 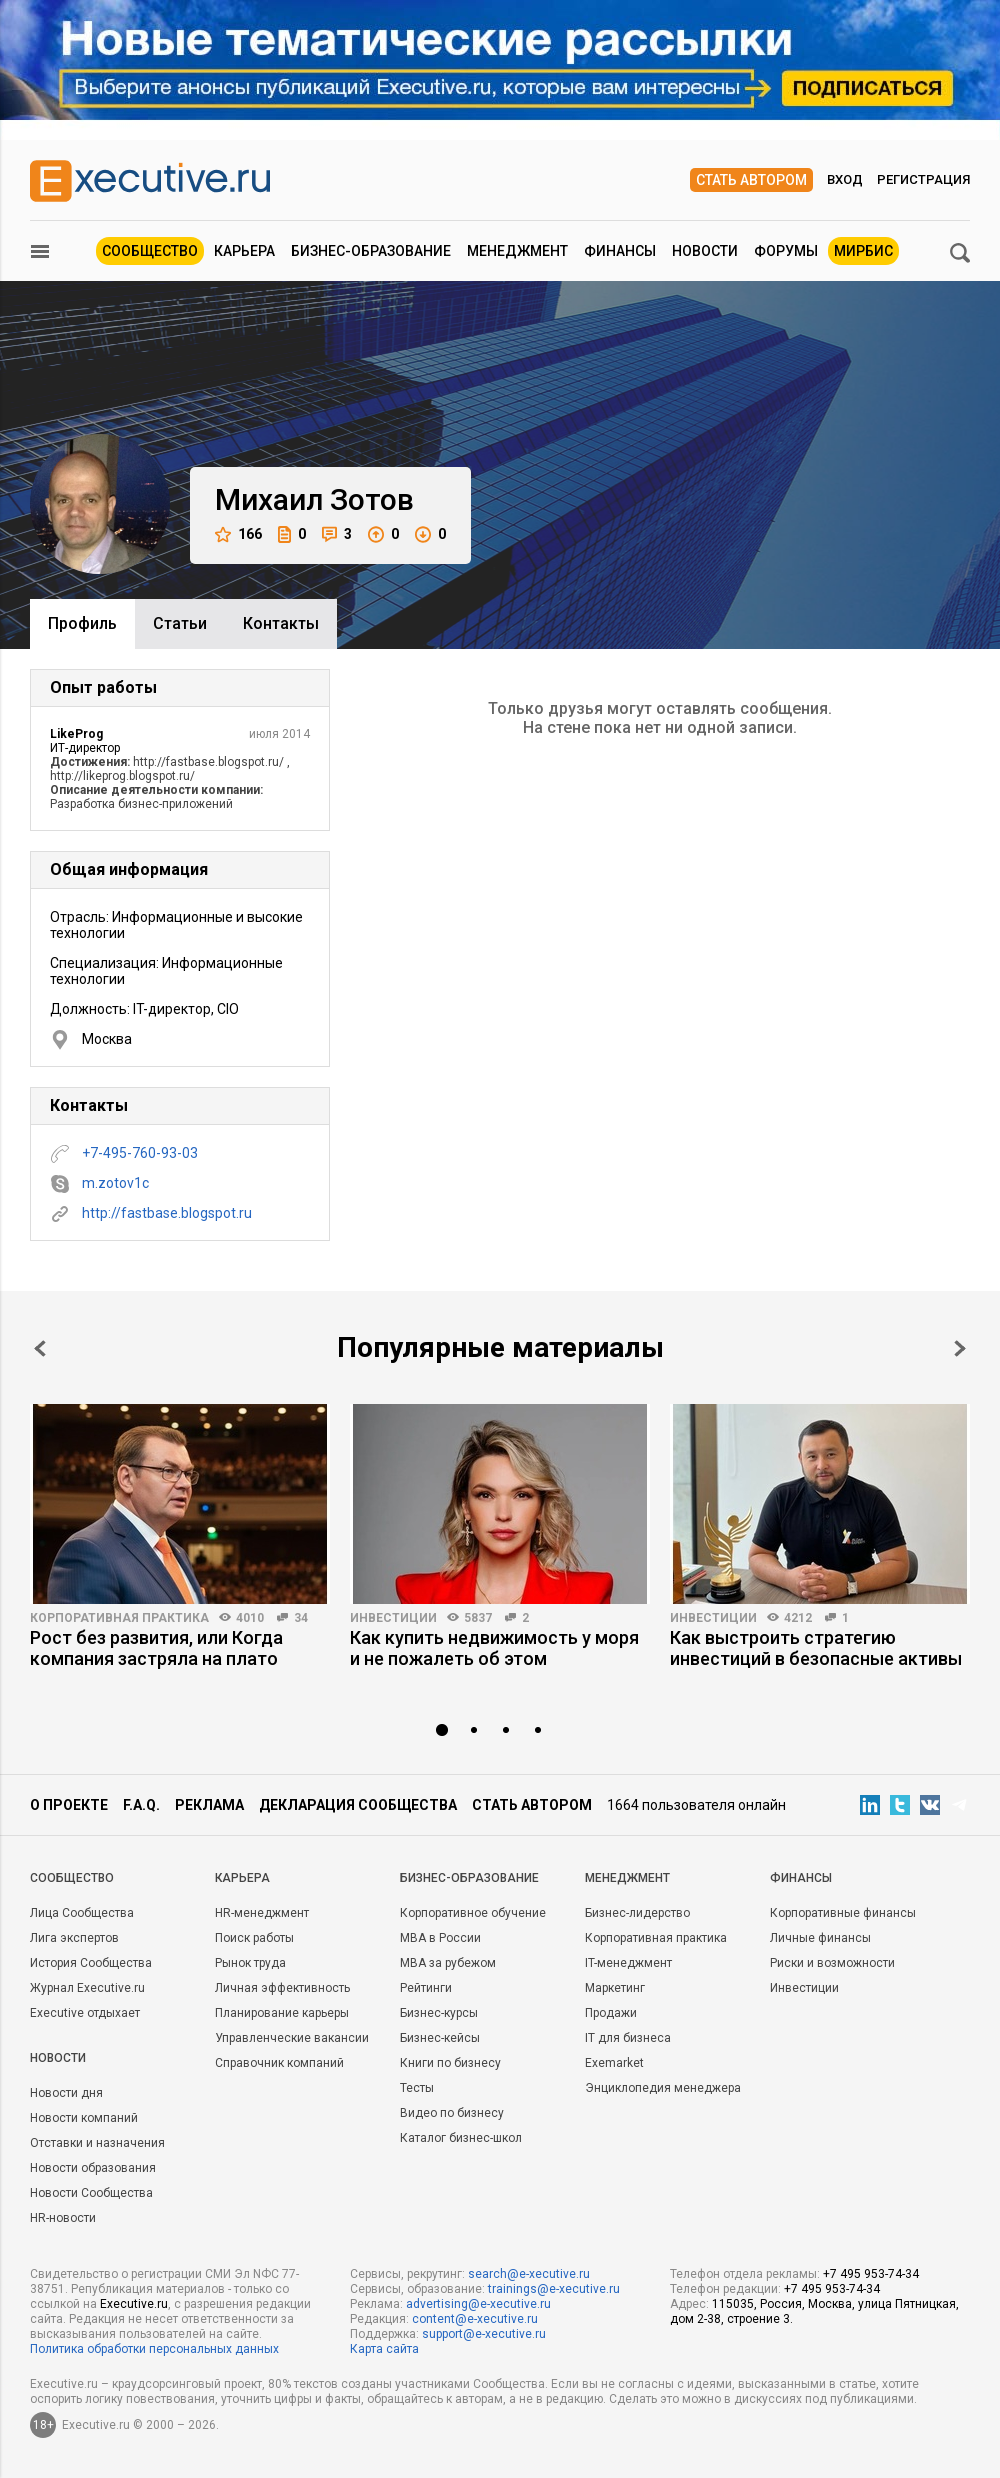 What do you see at coordinates (282, 2013) in the screenshot?
I see `Планирование карьеры` at bounding box center [282, 2013].